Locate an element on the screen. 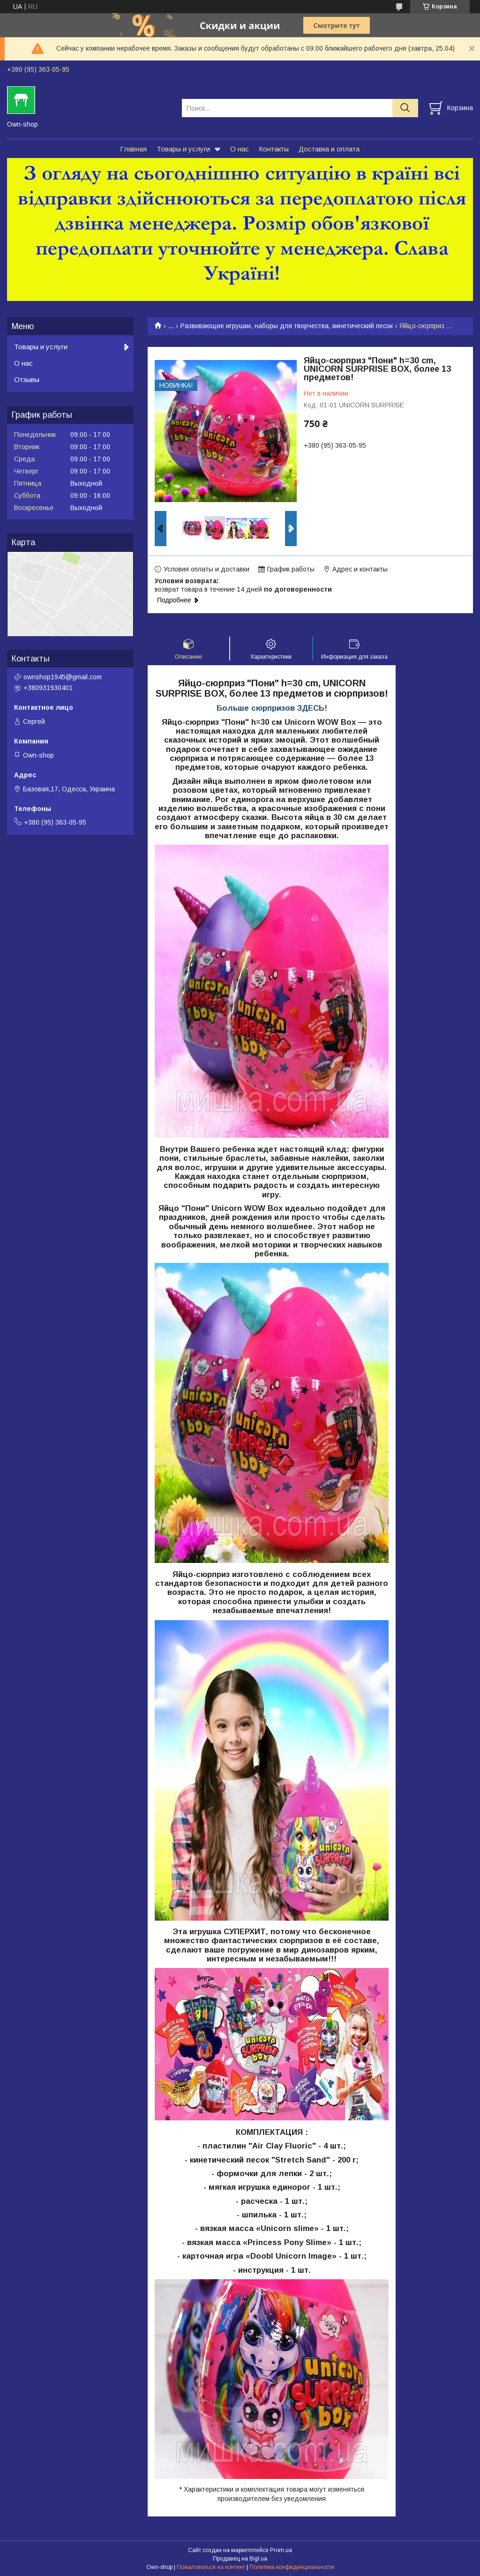 The image size is (480, 2576). Товары и услуги is located at coordinates (183, 149).